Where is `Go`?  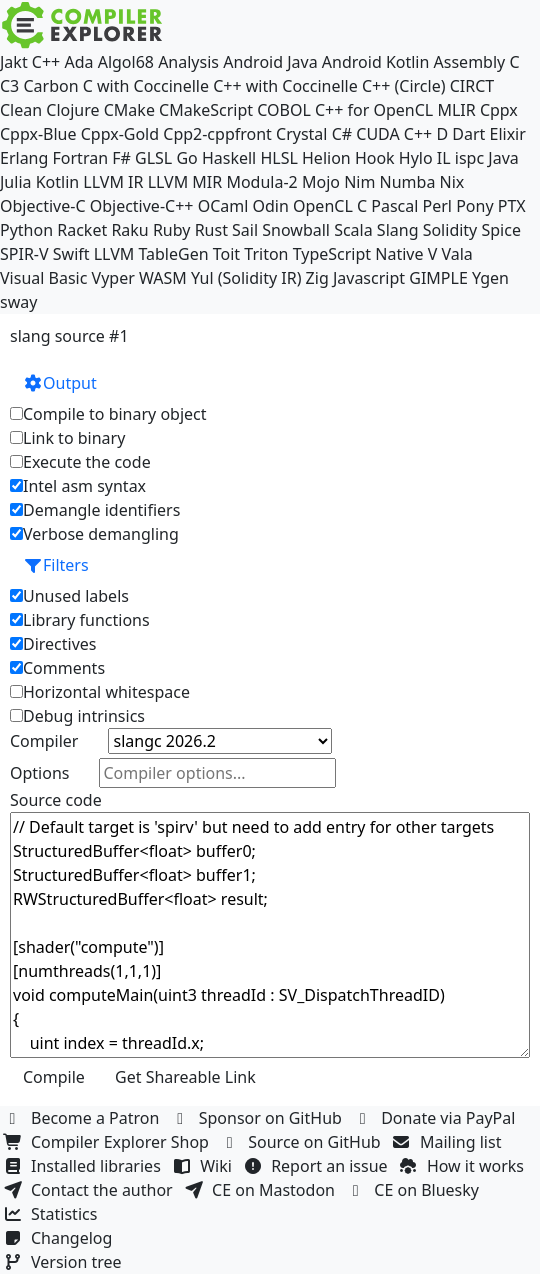 Go is located at coordinates (186, 158).